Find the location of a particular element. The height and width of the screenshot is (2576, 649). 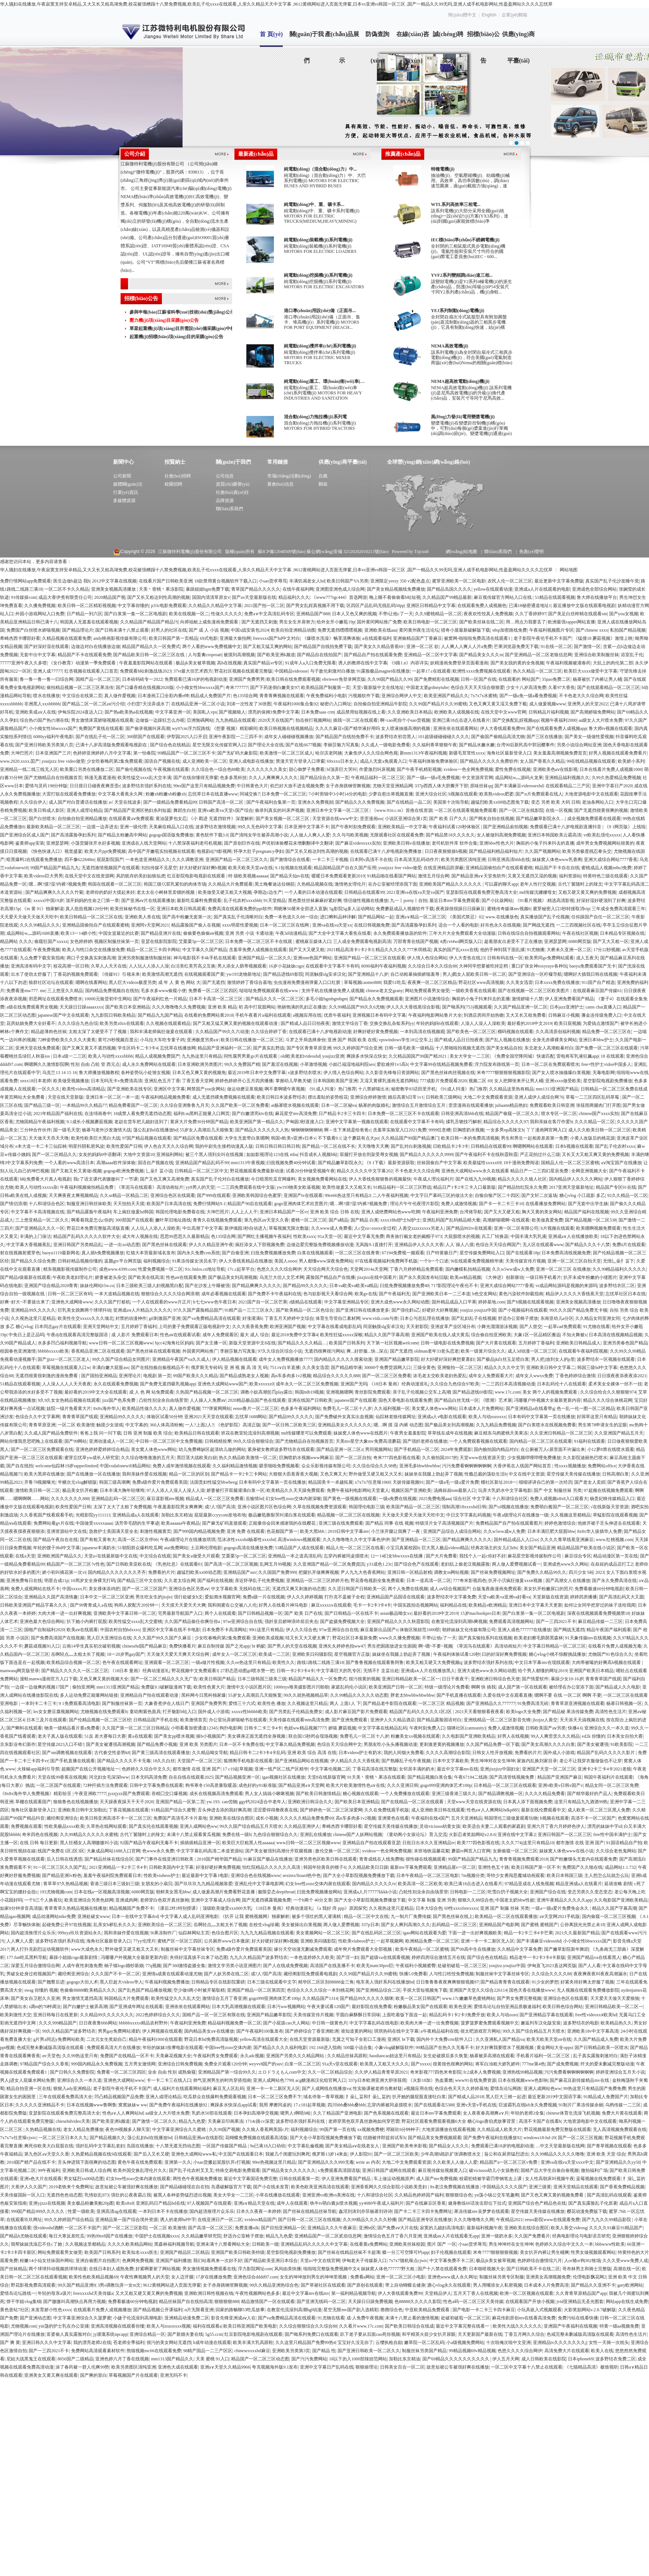

我们站着再来一次好不好 is located at coordinates (217, 2260).